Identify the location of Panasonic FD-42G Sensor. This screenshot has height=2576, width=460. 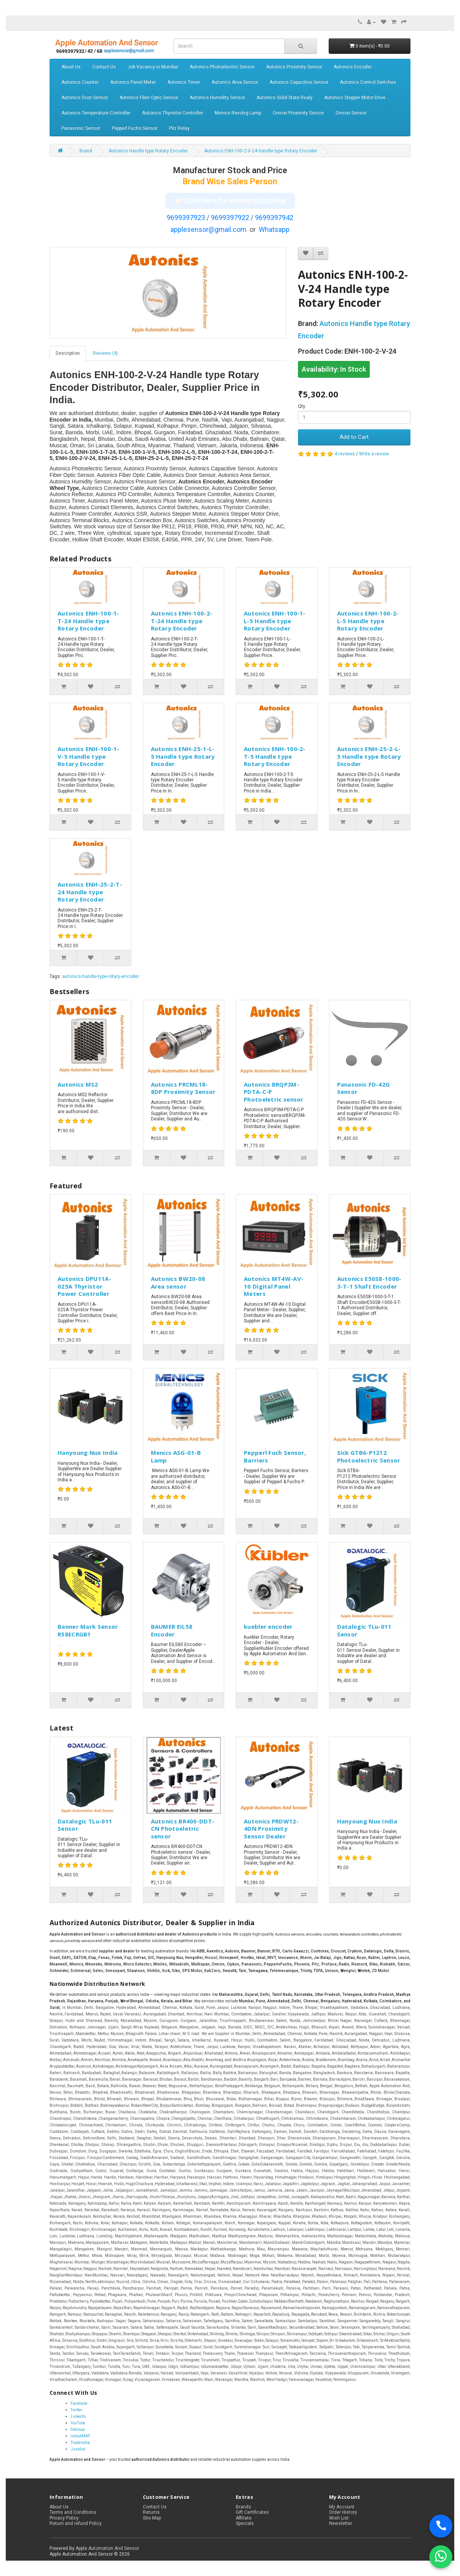
(363, 1088).